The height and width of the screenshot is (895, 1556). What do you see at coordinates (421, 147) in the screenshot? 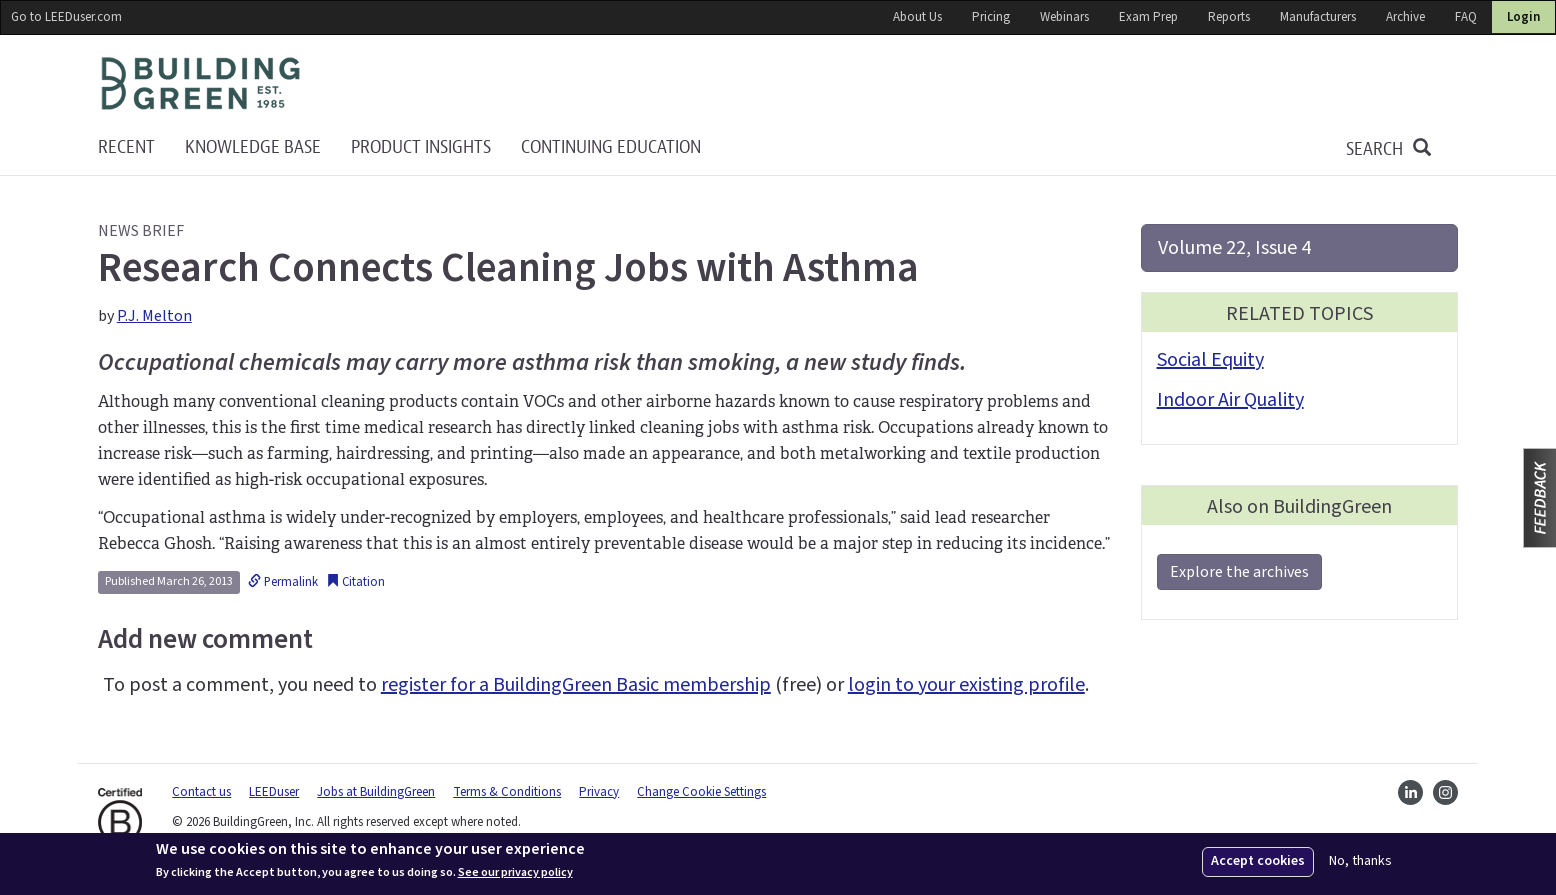
I see `Product Insights` at bounding box center [421, 147].